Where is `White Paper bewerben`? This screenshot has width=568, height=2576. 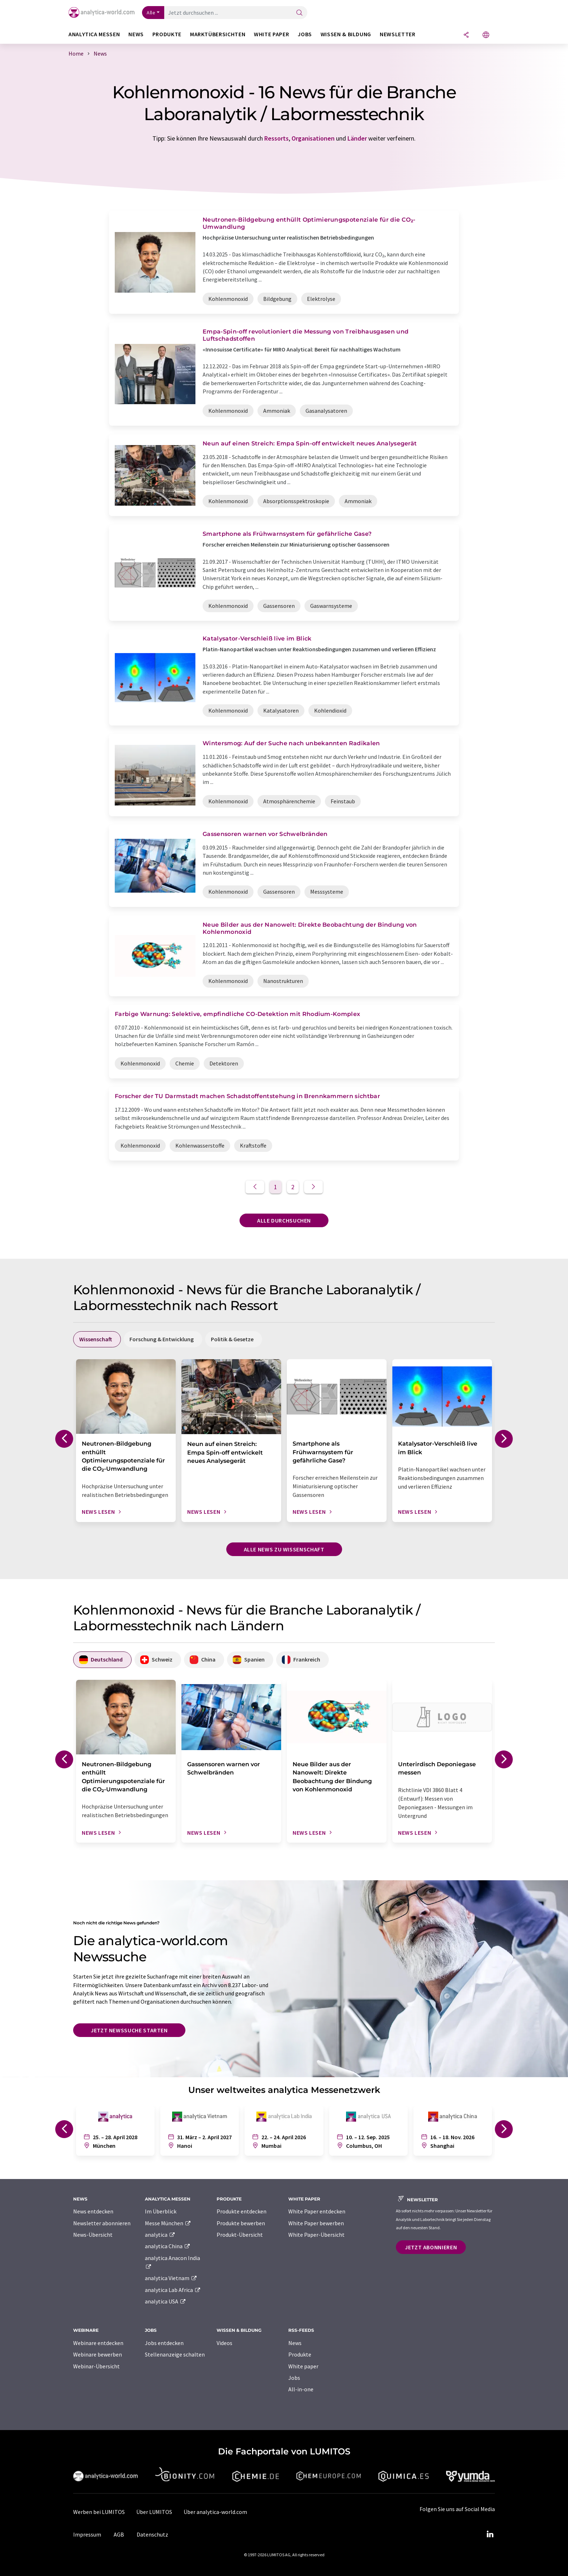 White Paper bewerben is located at coordinates (316, 2223).